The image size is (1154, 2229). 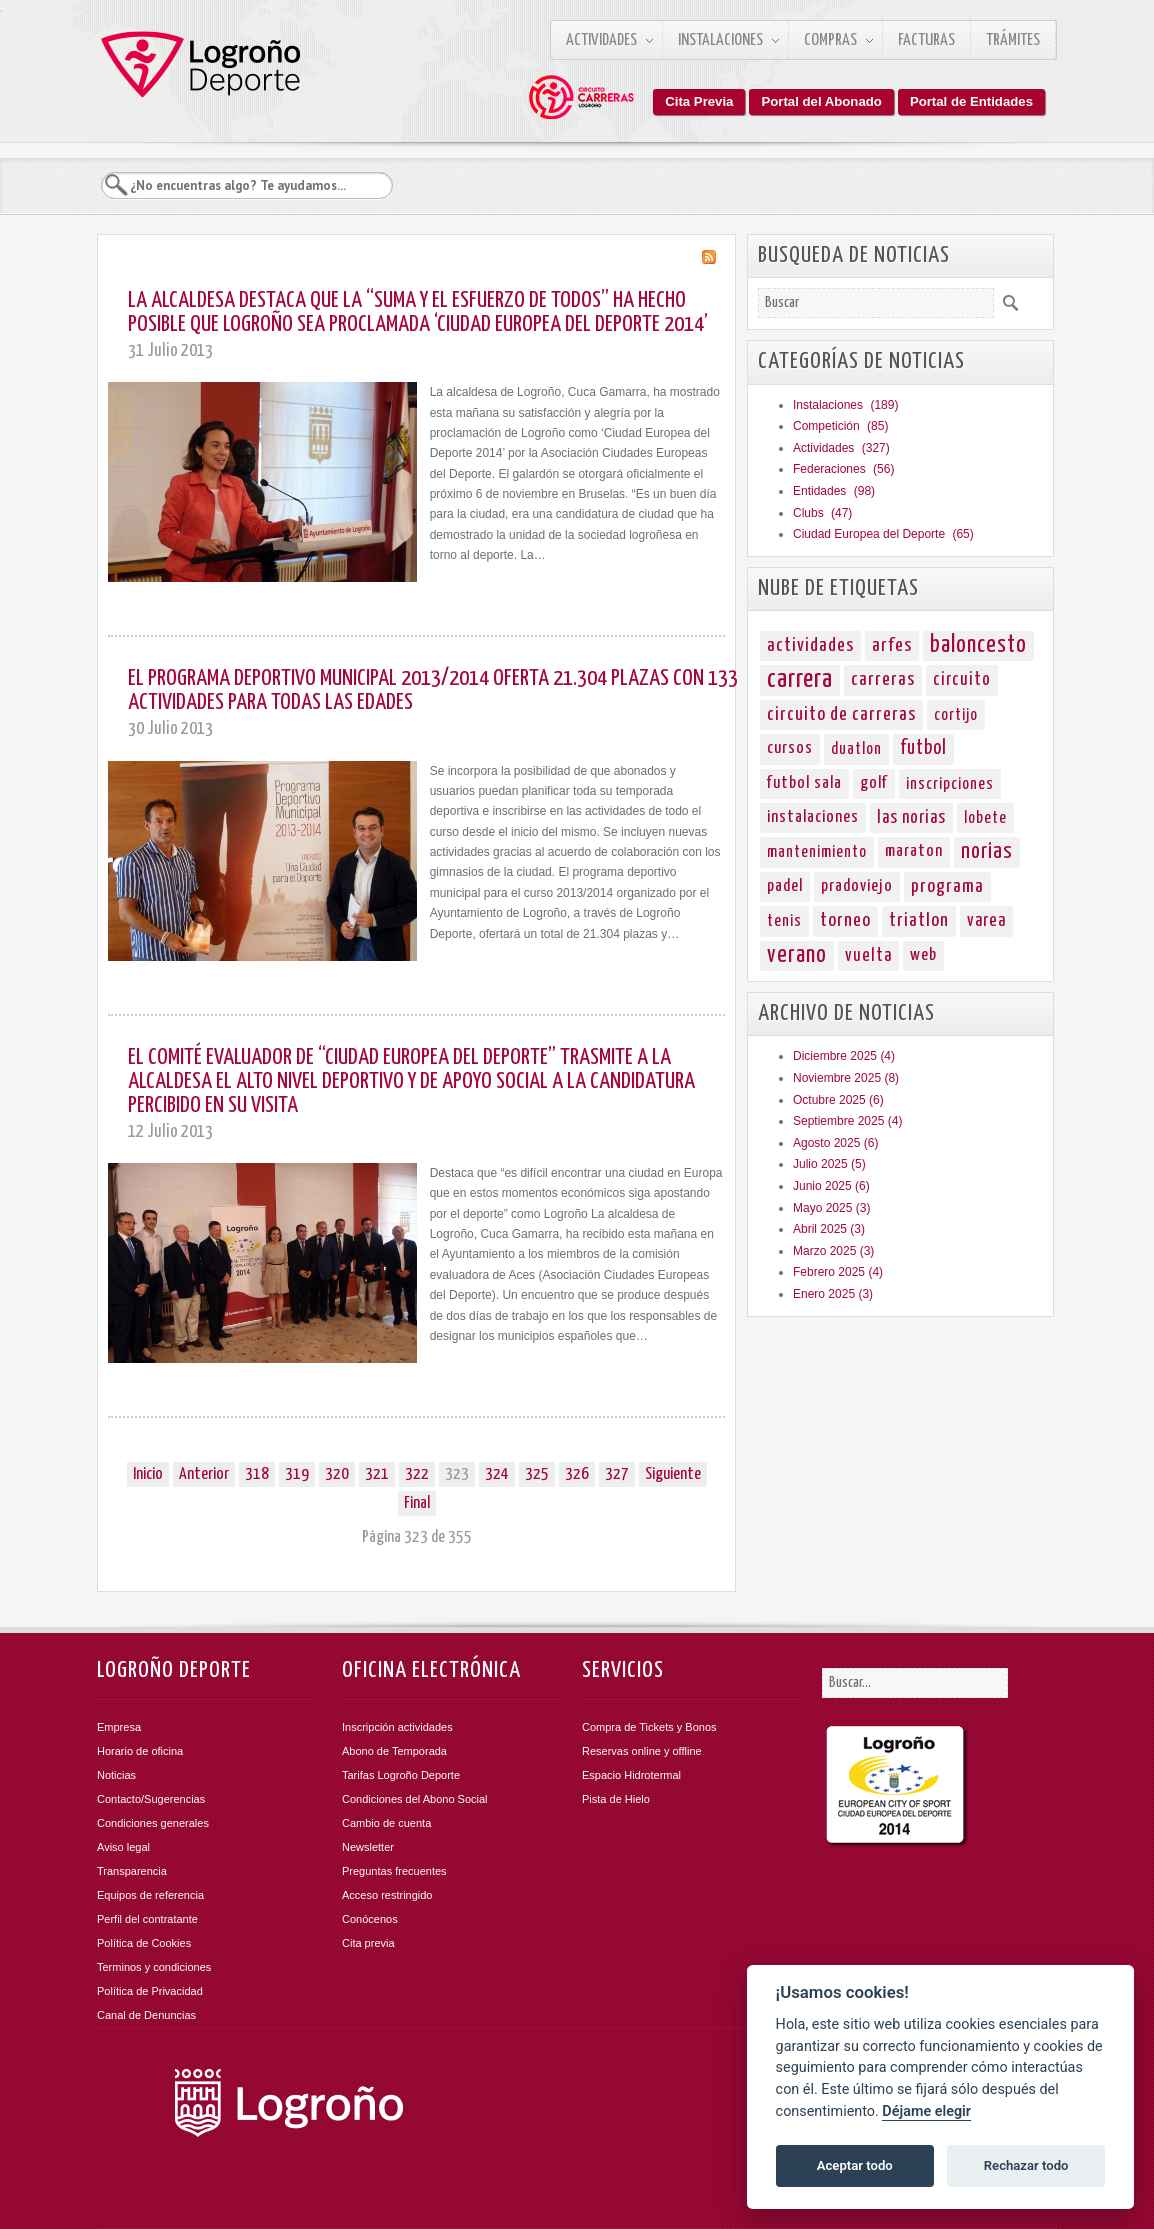 What do you see at coordinates (838, 1272) in the screenshot?
I see `Febrero 2025 (4)` at bounding box center [838, 1272].